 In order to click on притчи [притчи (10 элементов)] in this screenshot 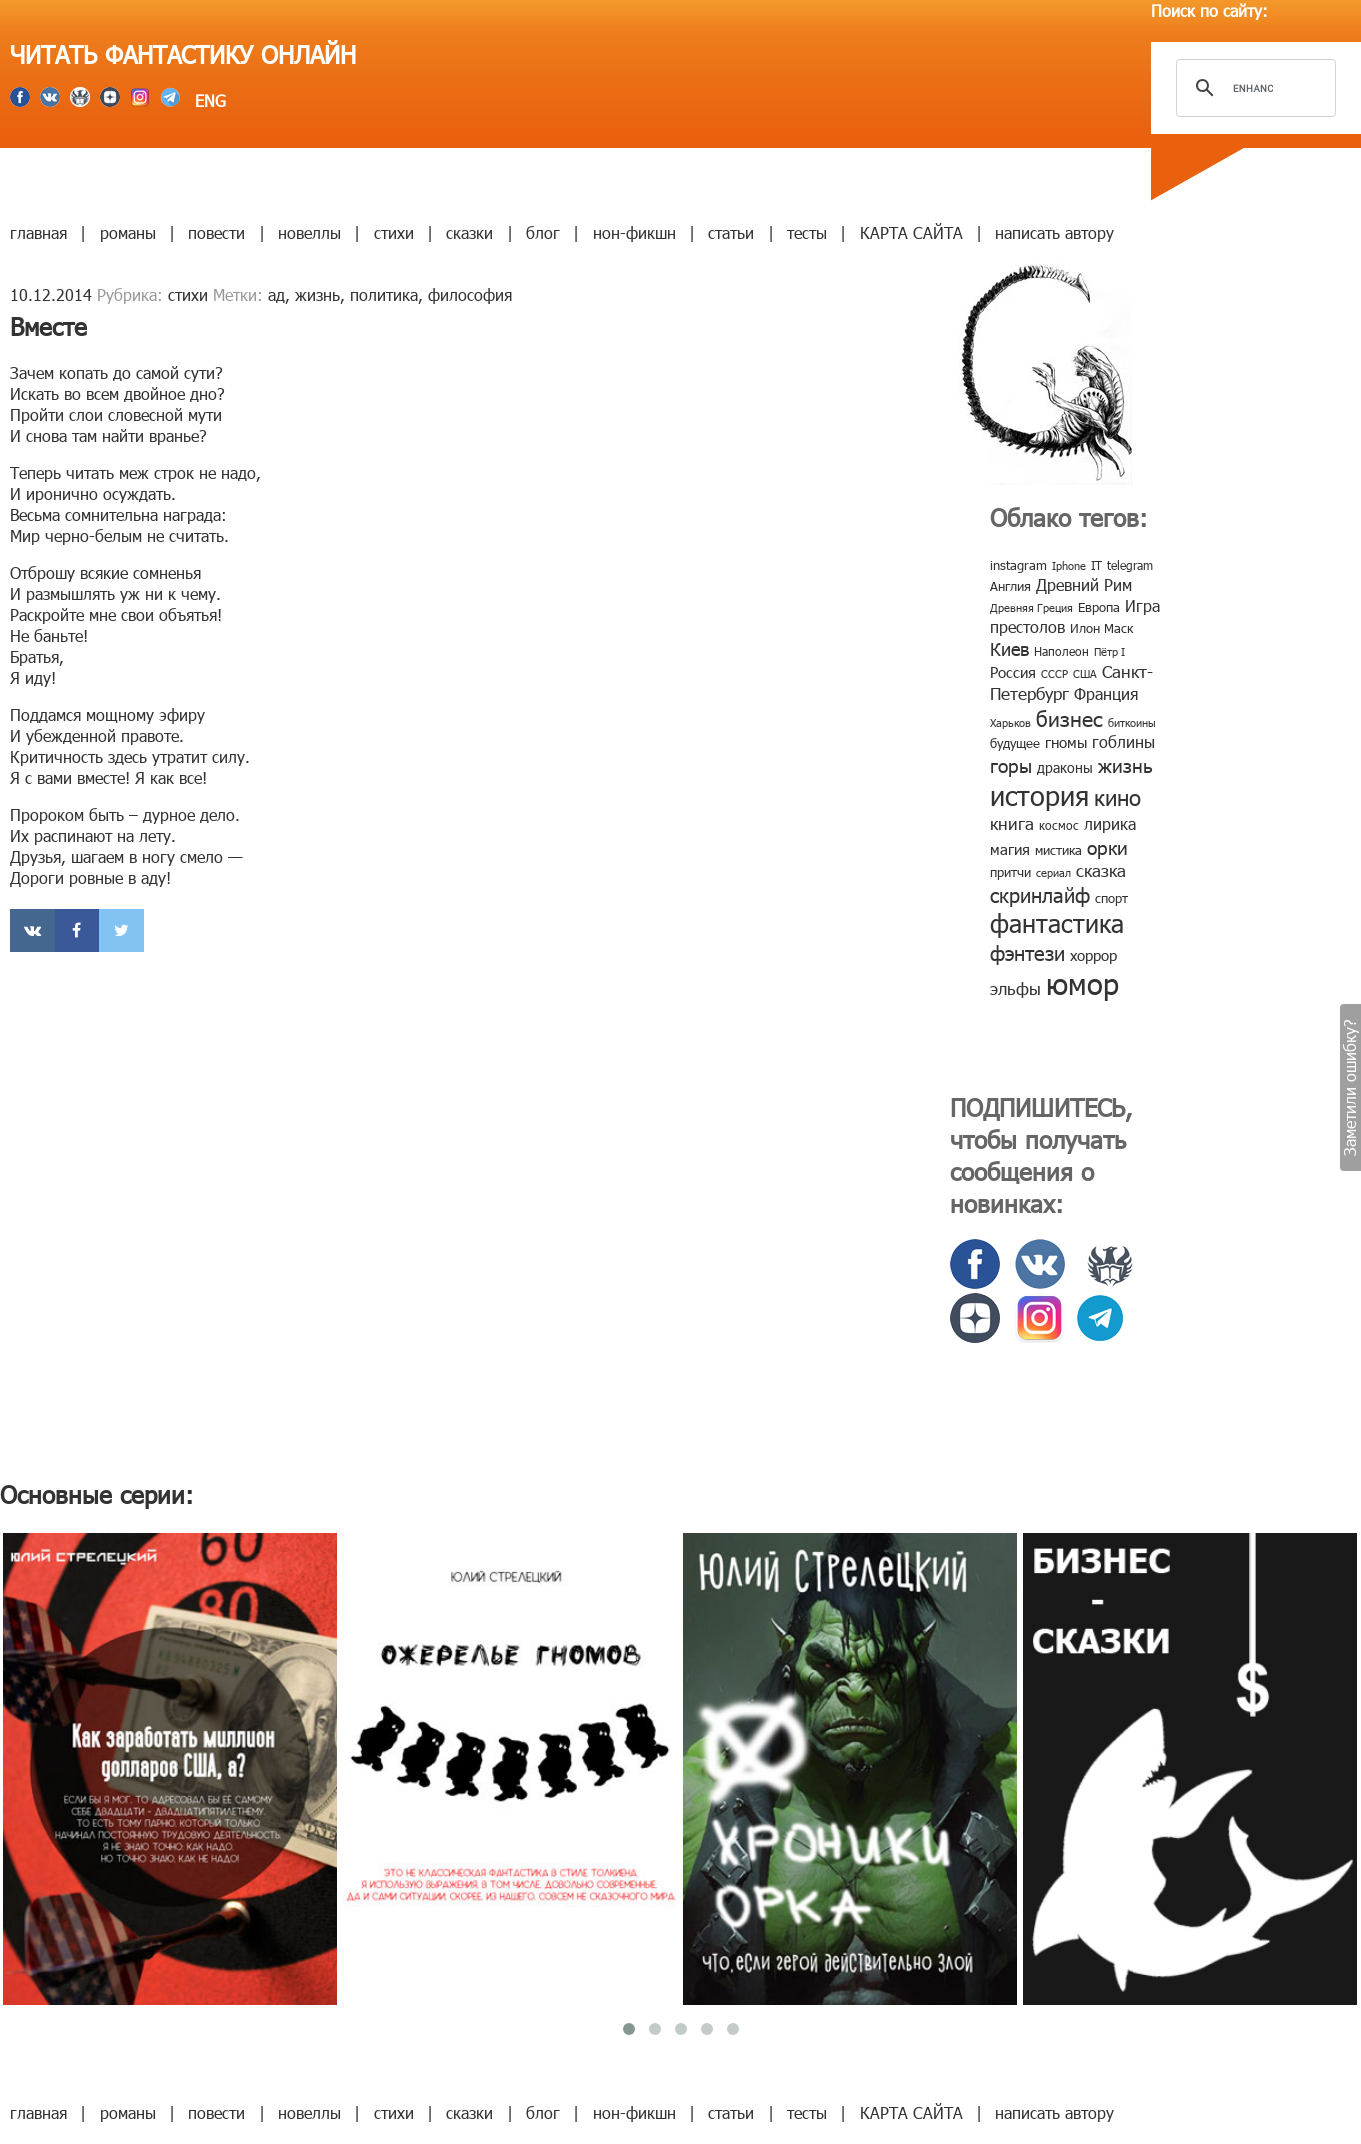, I will do `click(1010, 872)`.